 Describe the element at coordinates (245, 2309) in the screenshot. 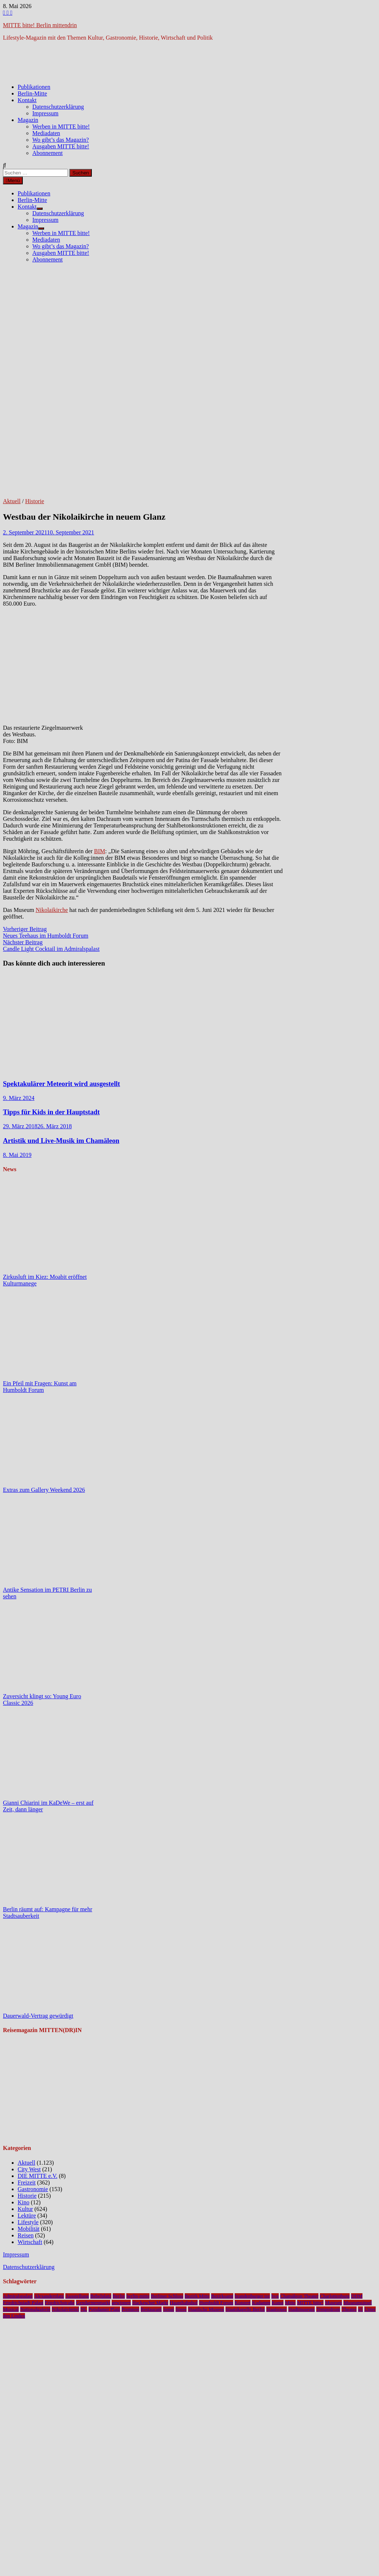

I see `Staatskapelle Berlin` at that location.